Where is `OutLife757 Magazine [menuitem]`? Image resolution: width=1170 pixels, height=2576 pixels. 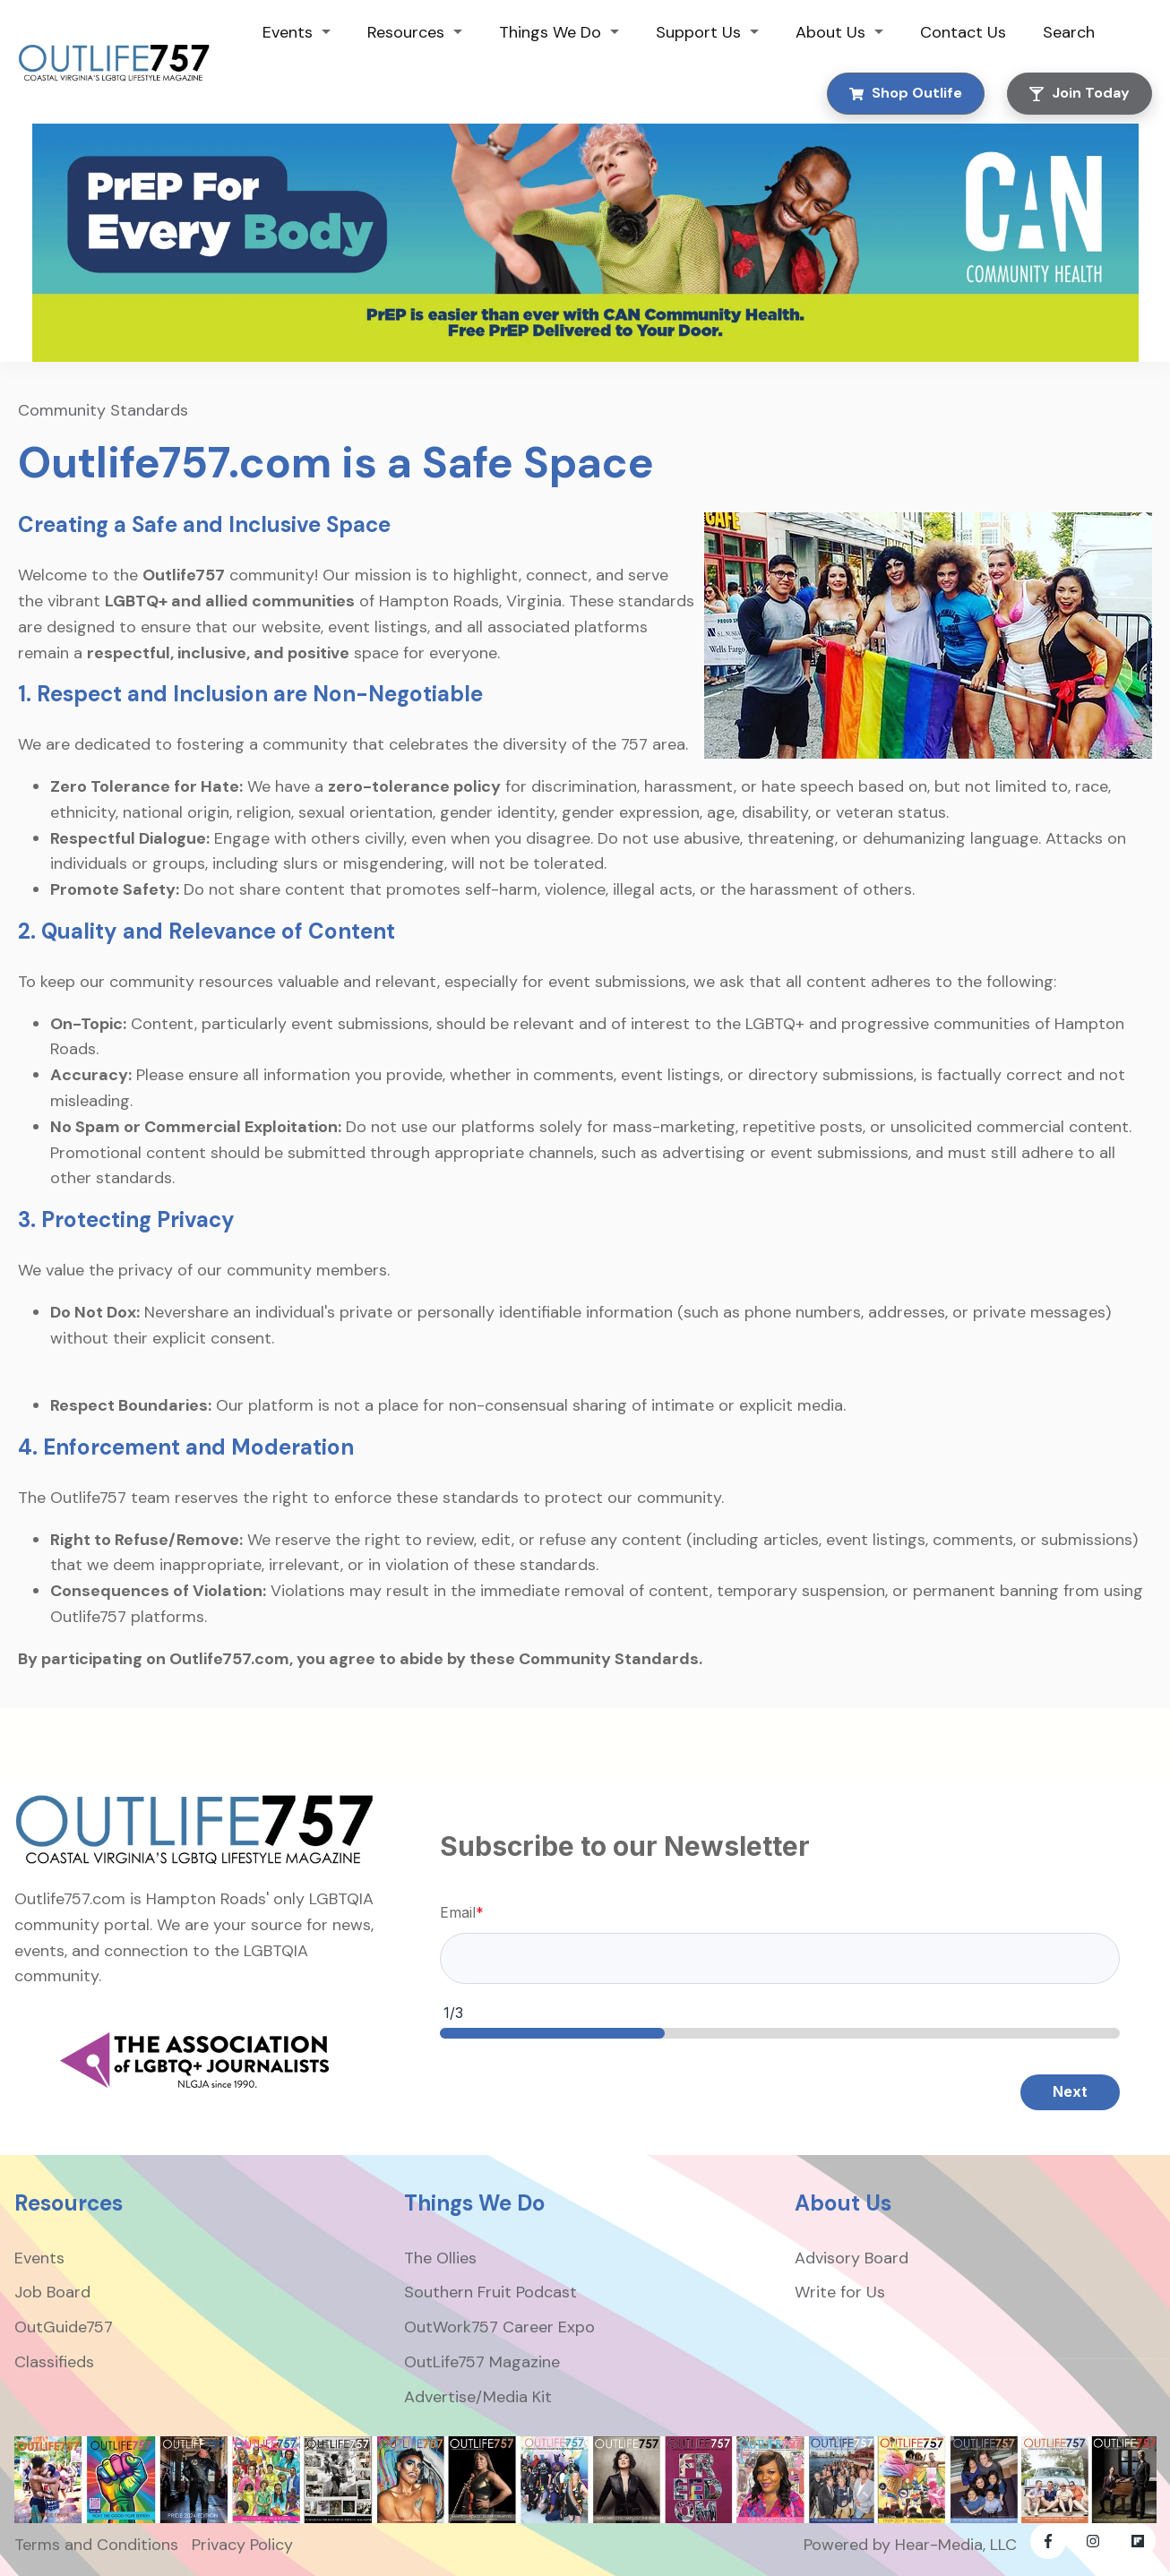
OutLife757 Magazine [menuitem] is located at coordinates (482, 2362).